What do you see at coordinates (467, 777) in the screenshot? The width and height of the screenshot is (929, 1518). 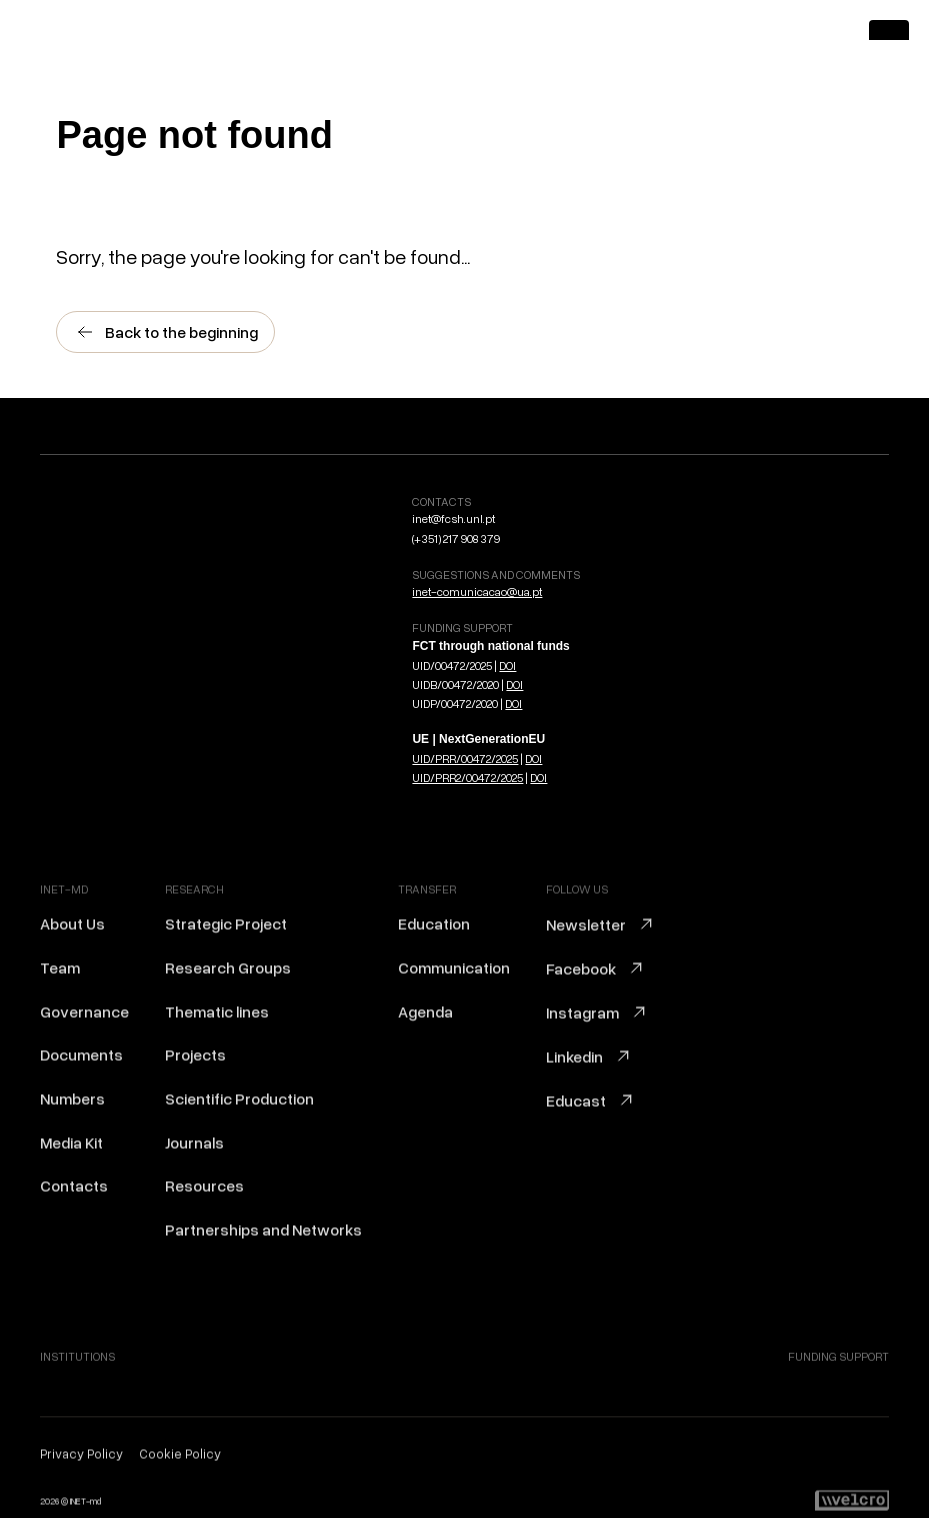 I see `UID/PRR2/00472/2025` at bounding box center [467, 777].